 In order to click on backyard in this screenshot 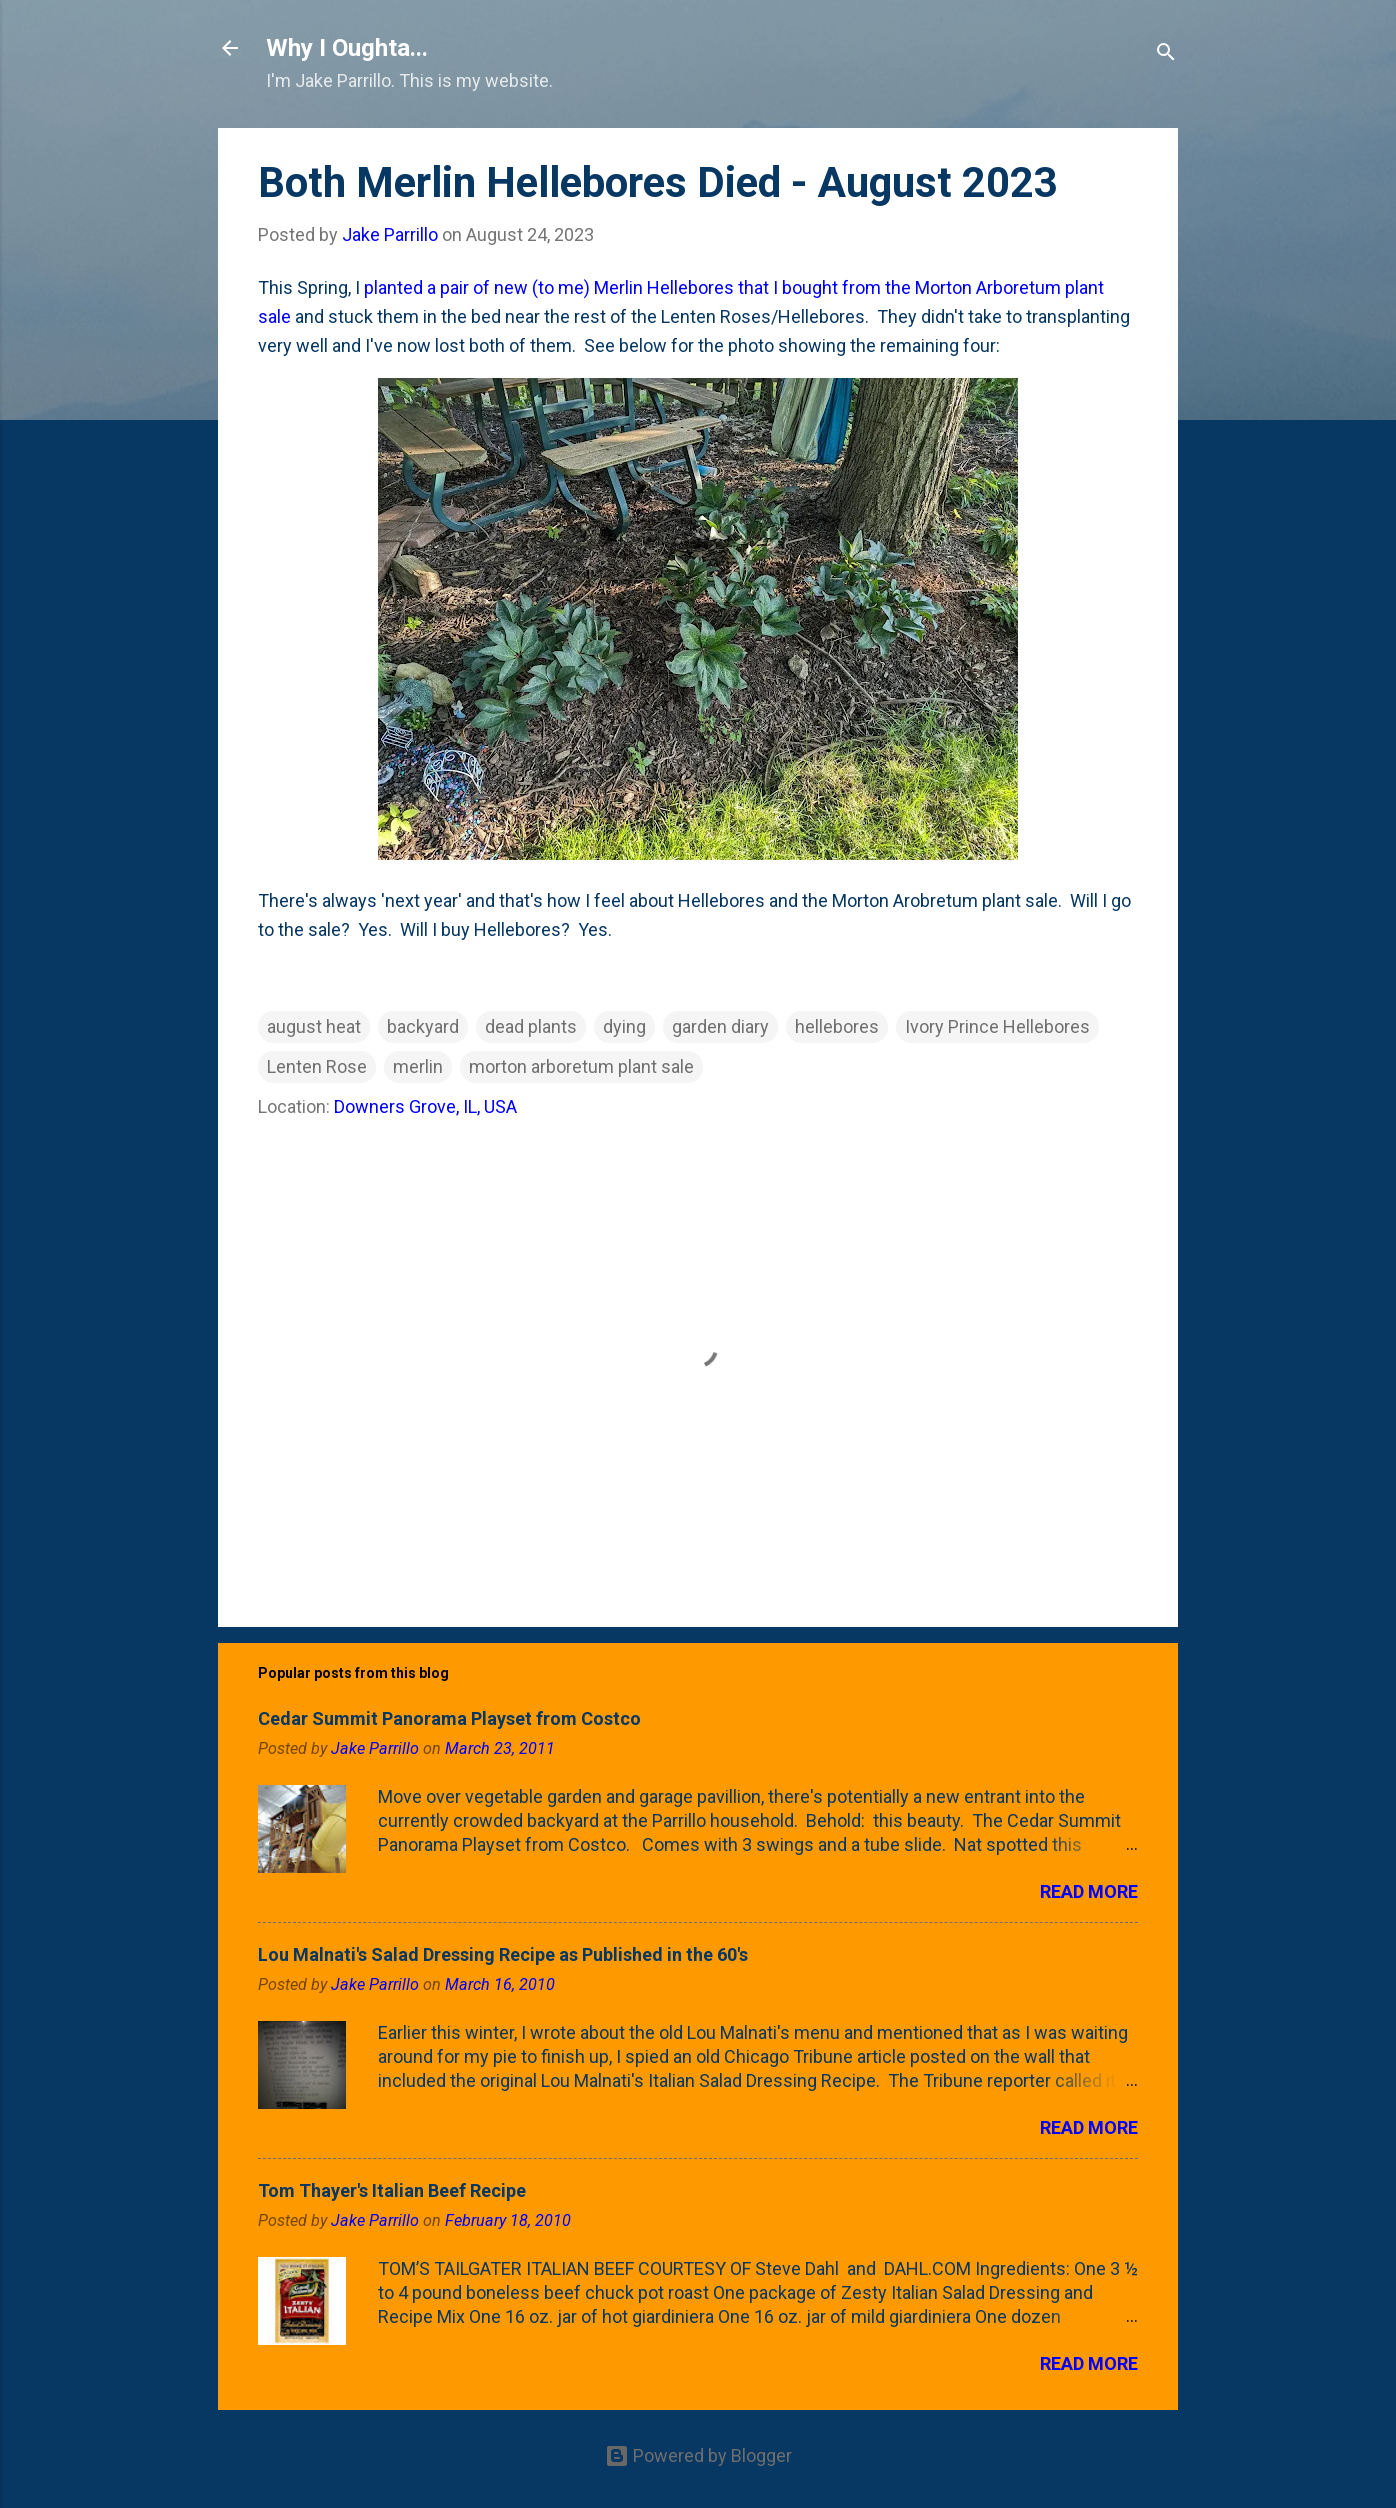, I will do `click(423, 1026)`.